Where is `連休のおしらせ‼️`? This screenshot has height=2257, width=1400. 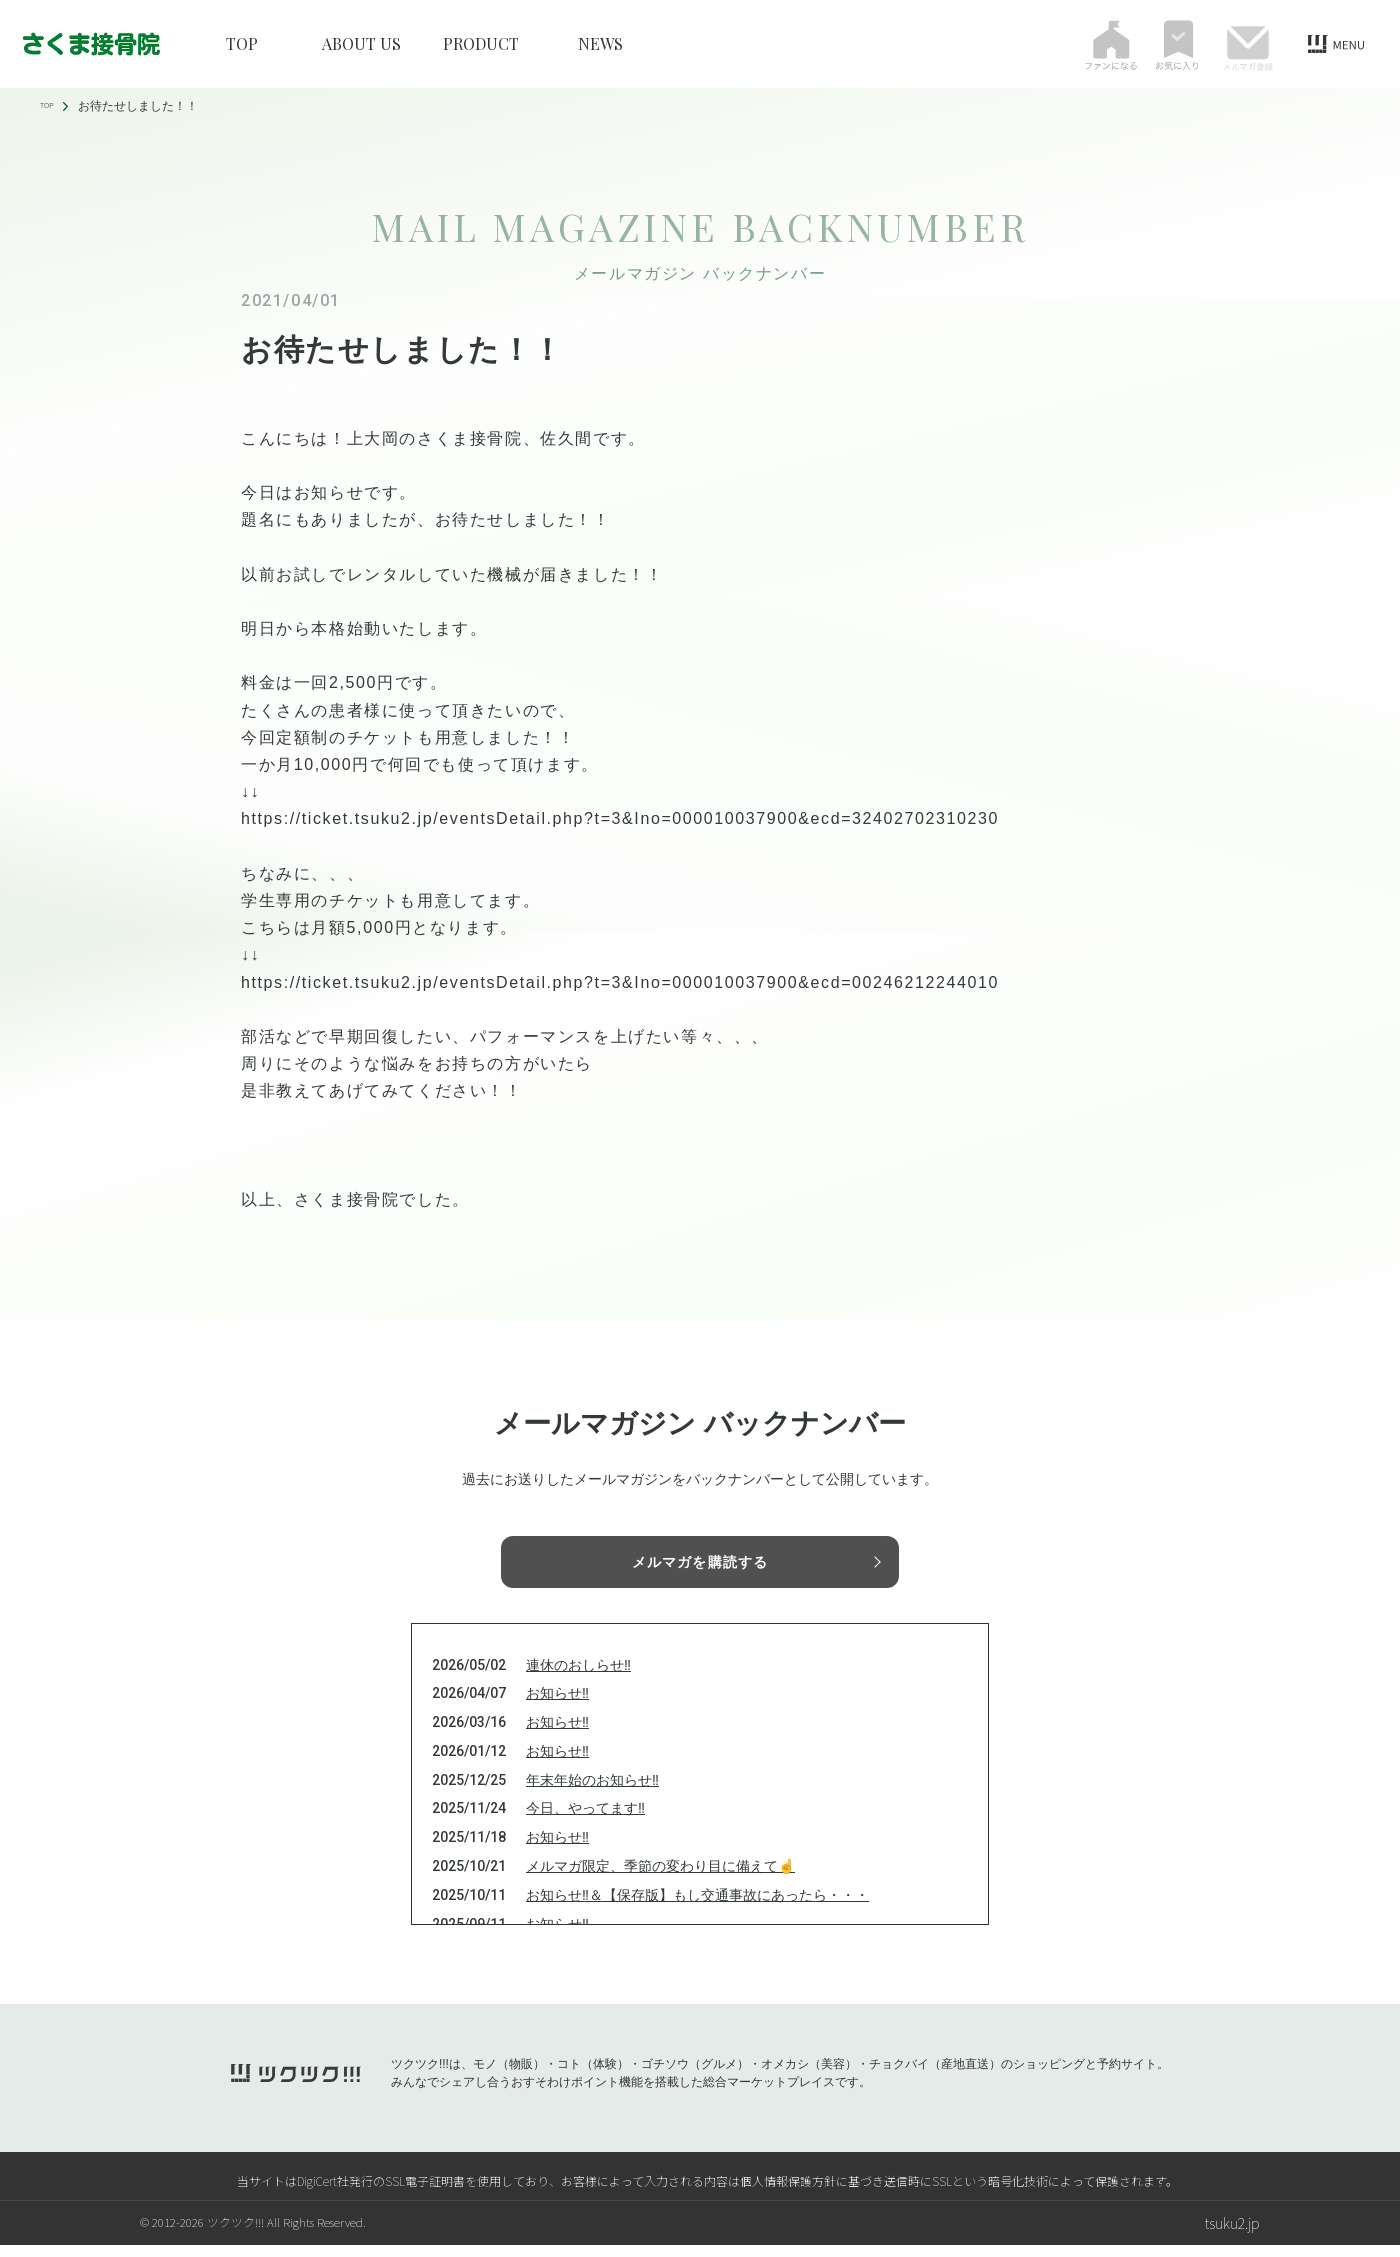 連休のおしらせ‼️ is located at coordinates (578, 1677).